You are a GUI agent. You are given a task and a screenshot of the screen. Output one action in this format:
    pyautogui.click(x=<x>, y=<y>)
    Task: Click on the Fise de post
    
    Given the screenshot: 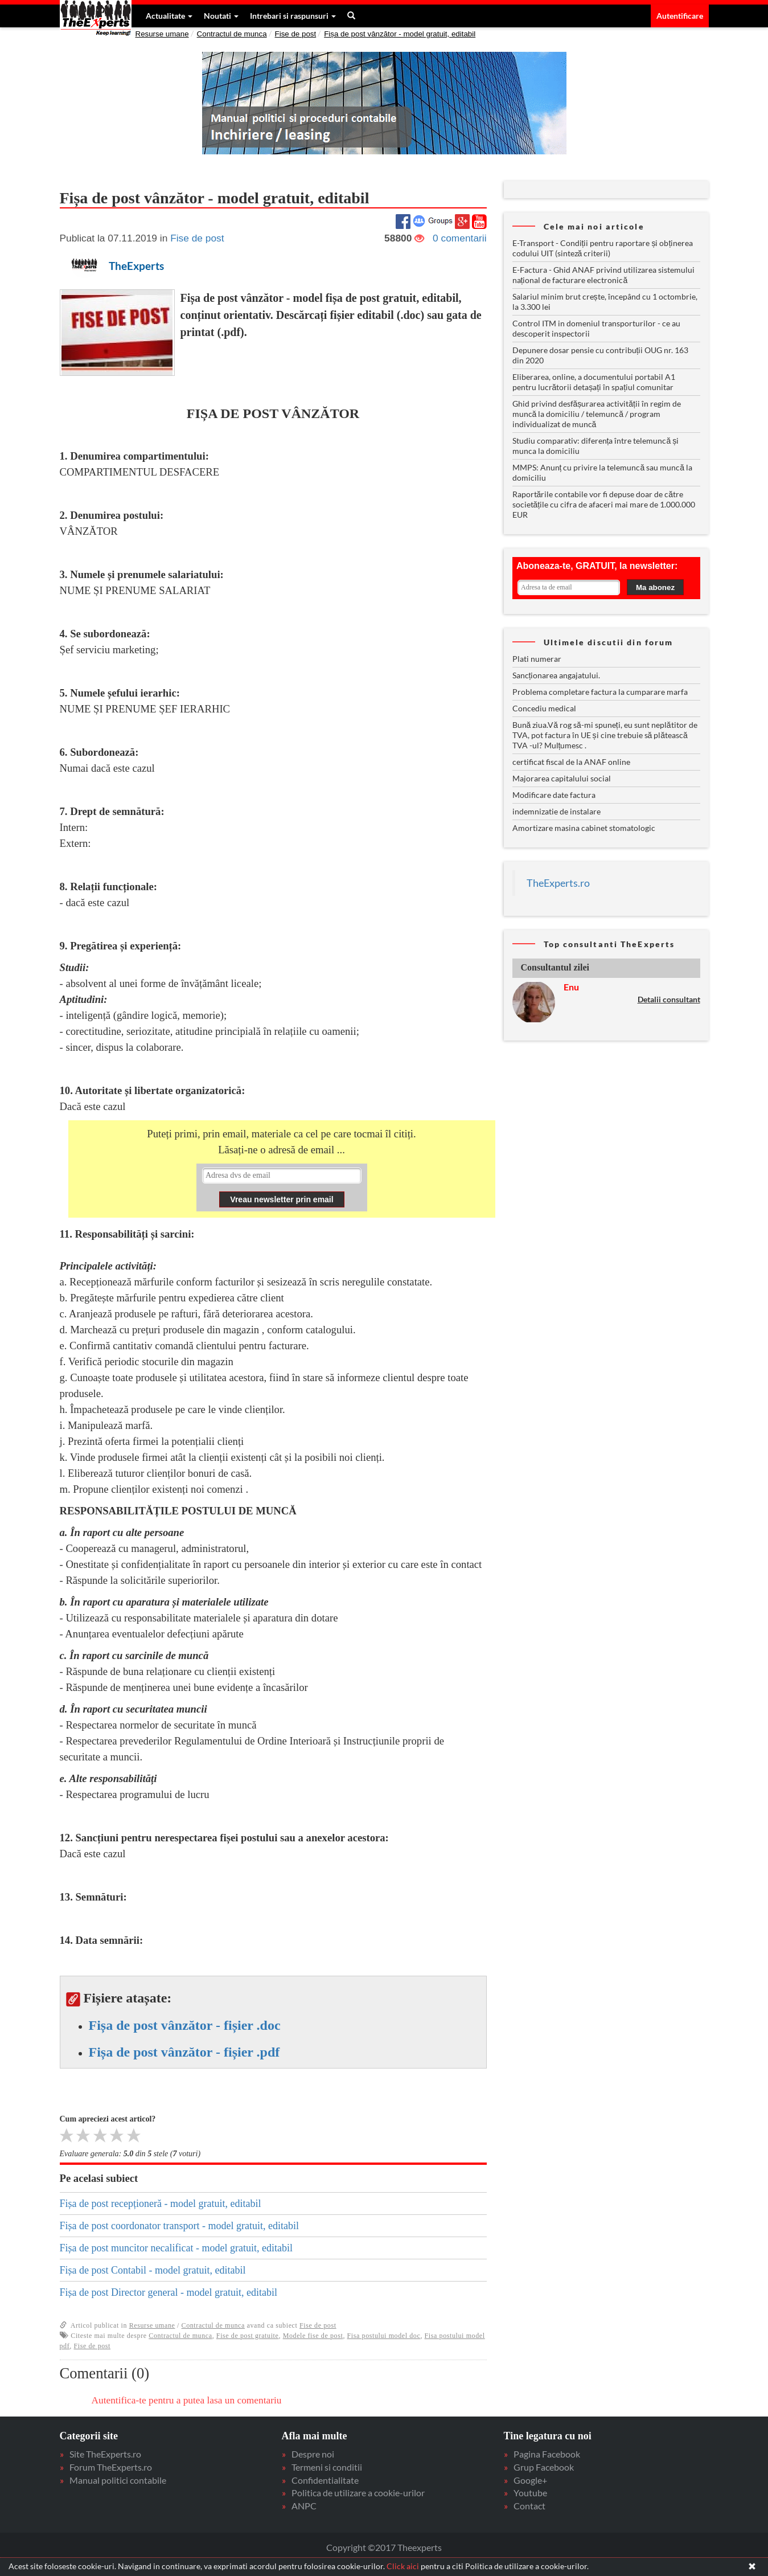 What is the action you would take?
    pyautogui.click(x=296, y=34)
    